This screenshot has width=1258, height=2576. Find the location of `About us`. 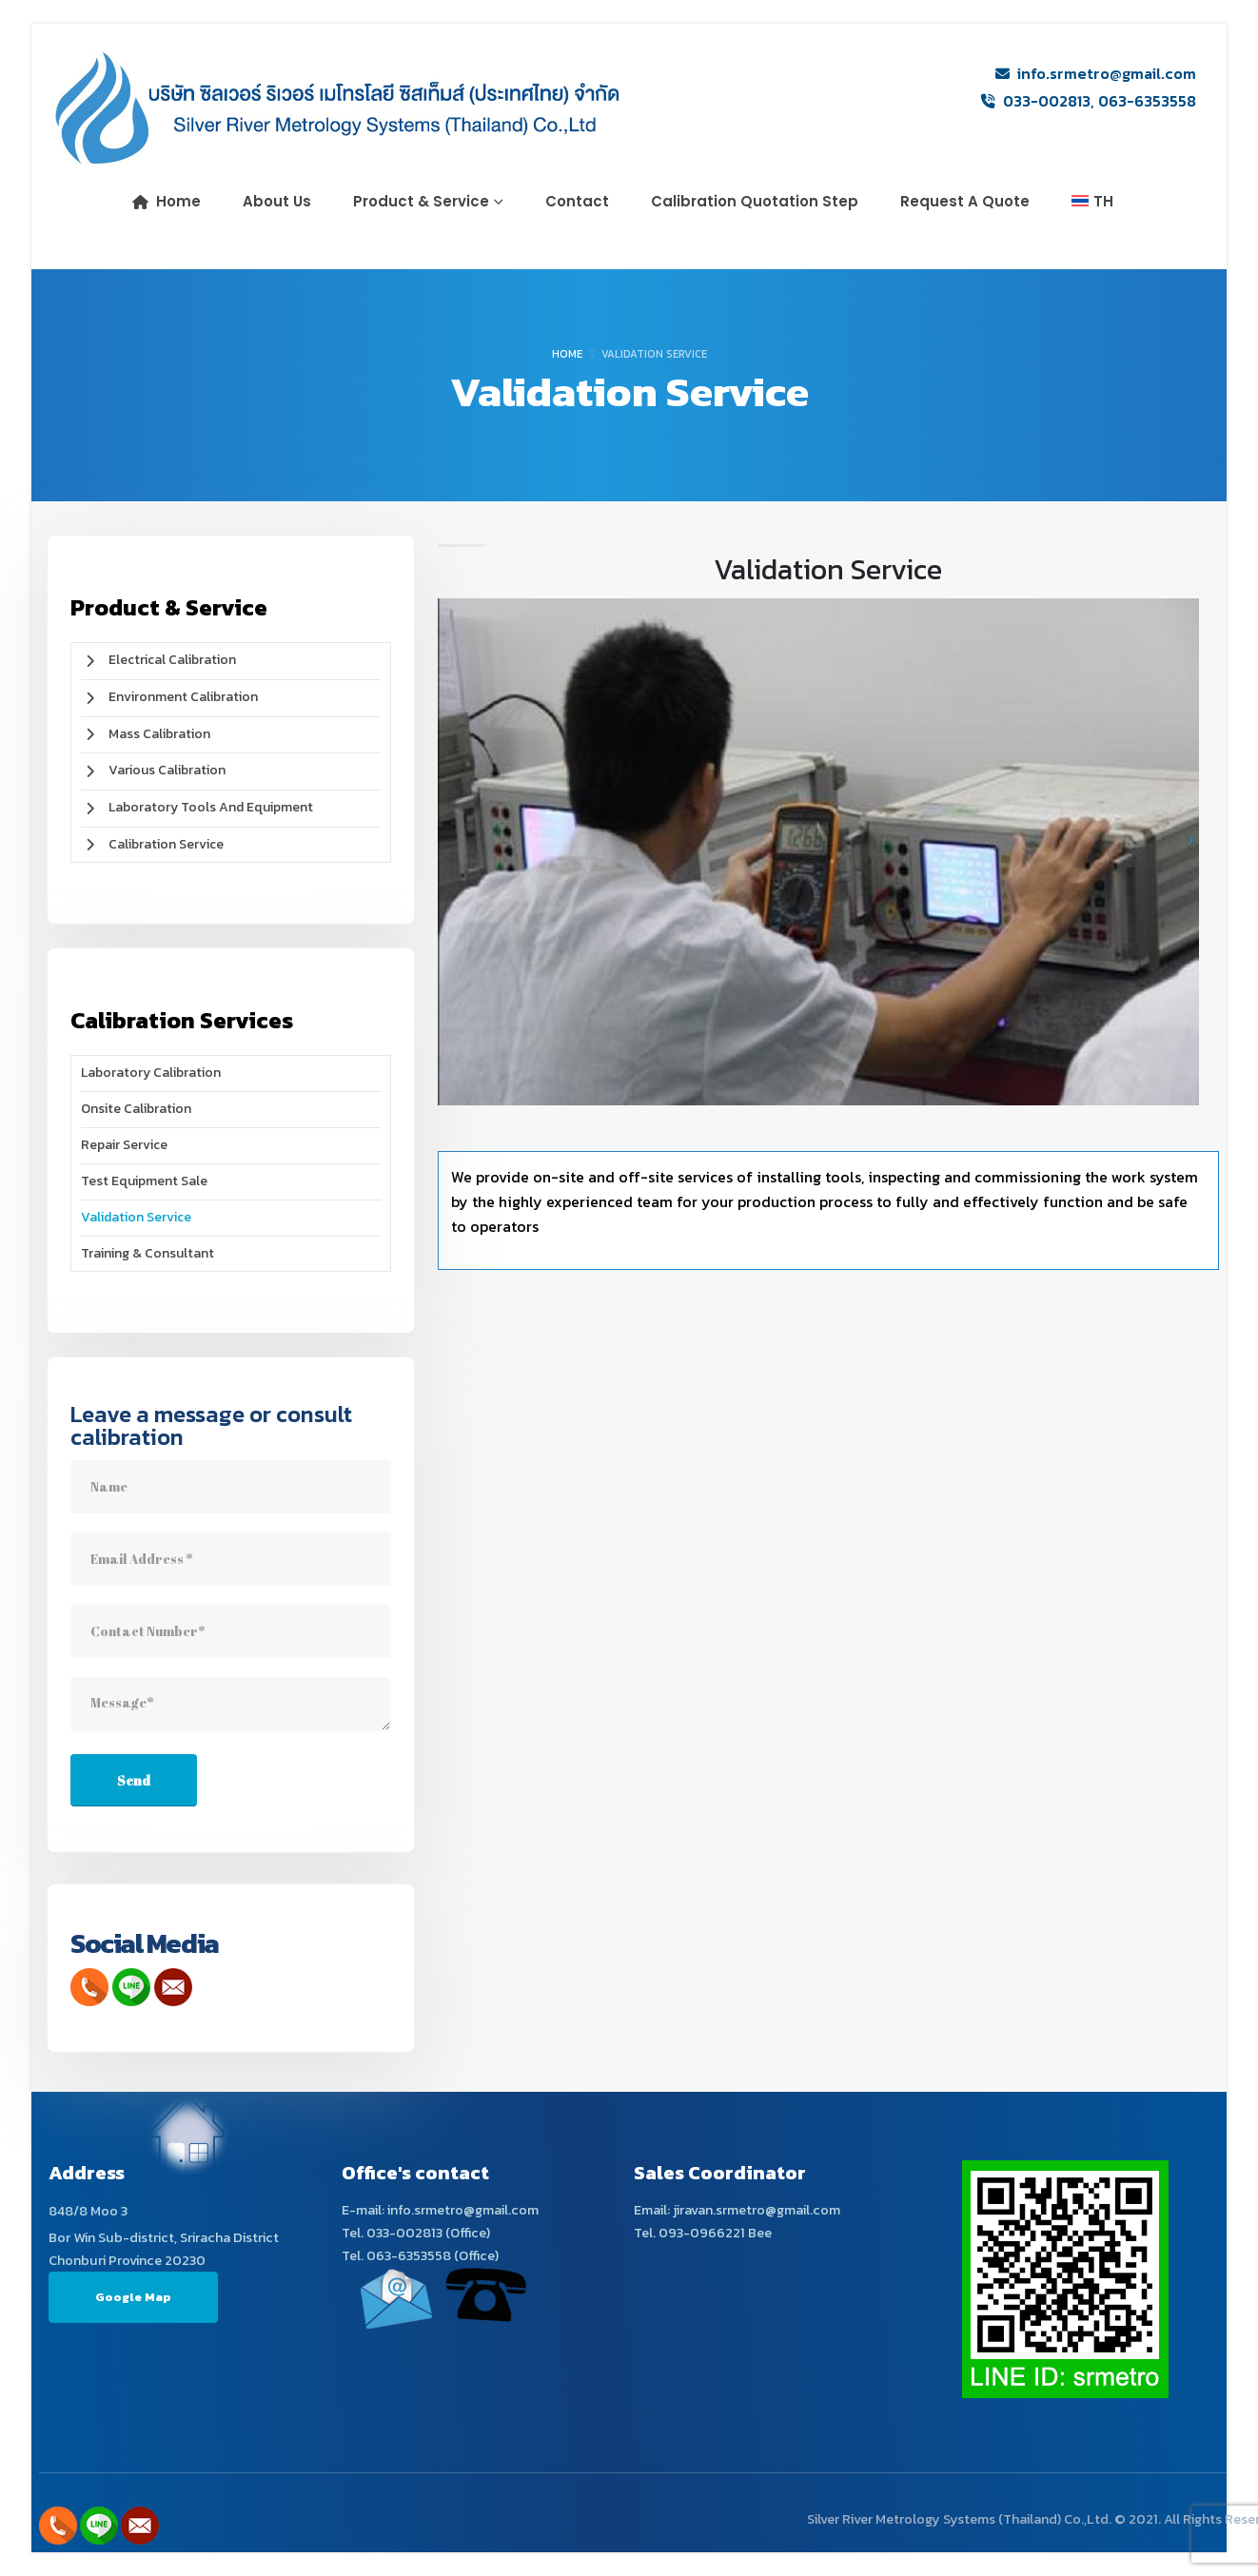

About us is located at coordinates (277, 201).